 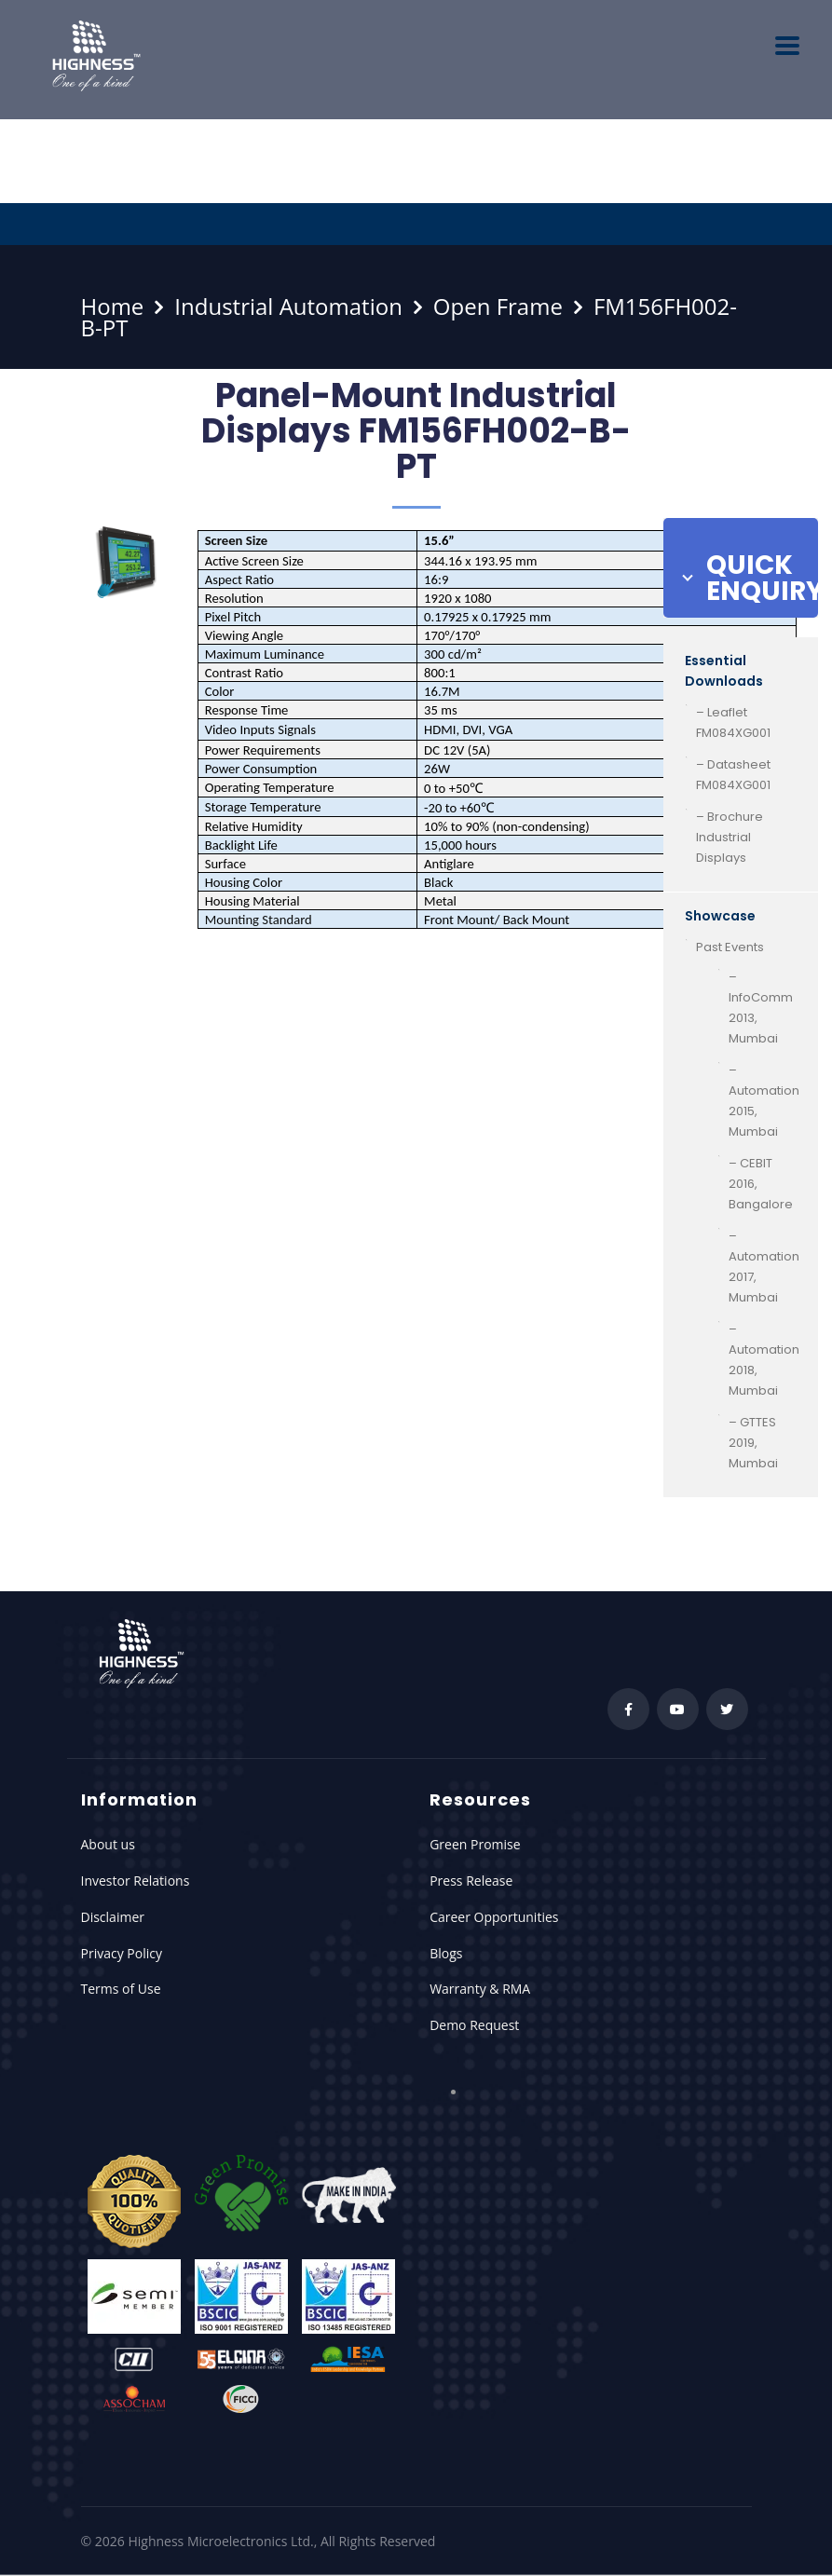 I want to click on – Brochure Industrial Displays, so click(x=729, y=837).